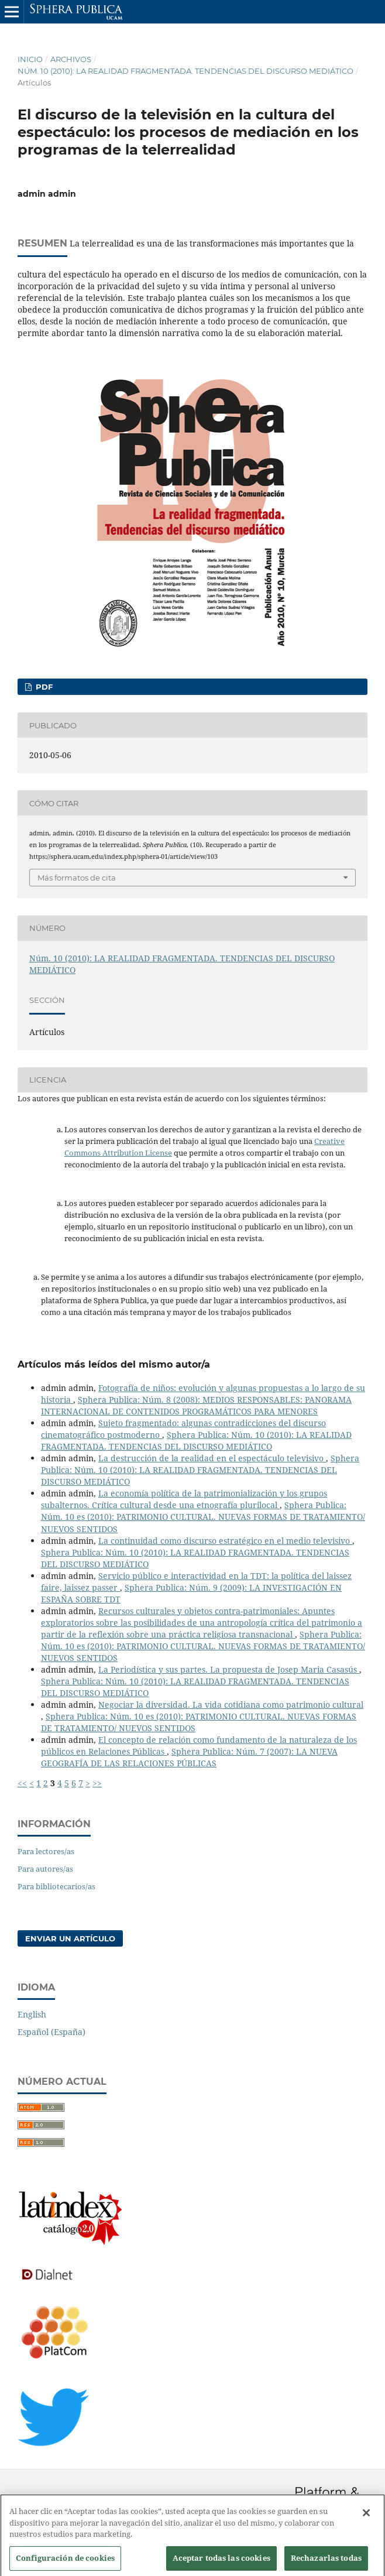  I want to click on Enviar un artículo, so click(70, 1938).